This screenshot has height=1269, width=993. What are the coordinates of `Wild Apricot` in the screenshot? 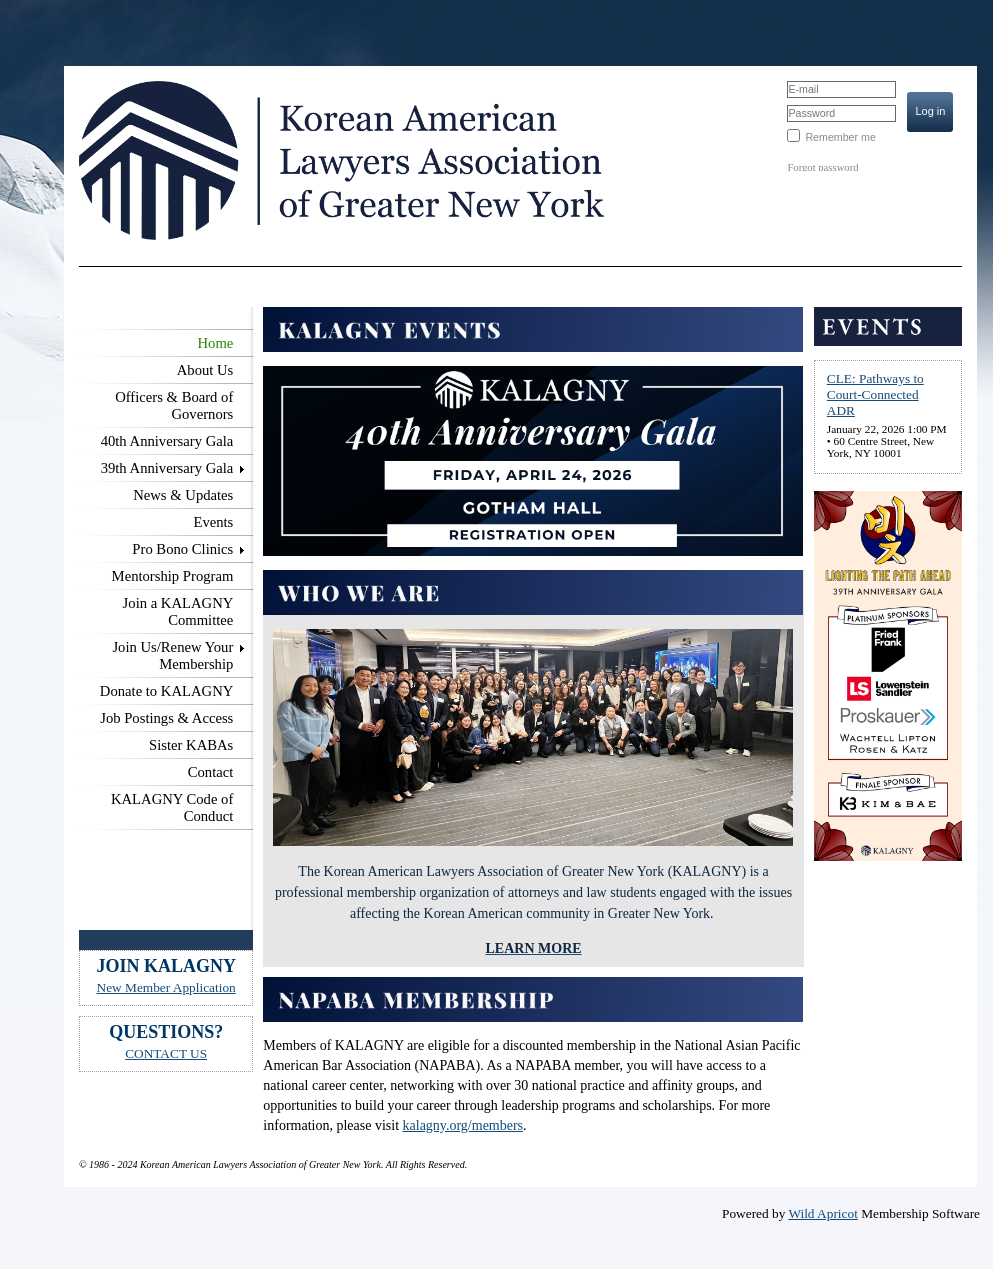 It's located at (822, 1213).